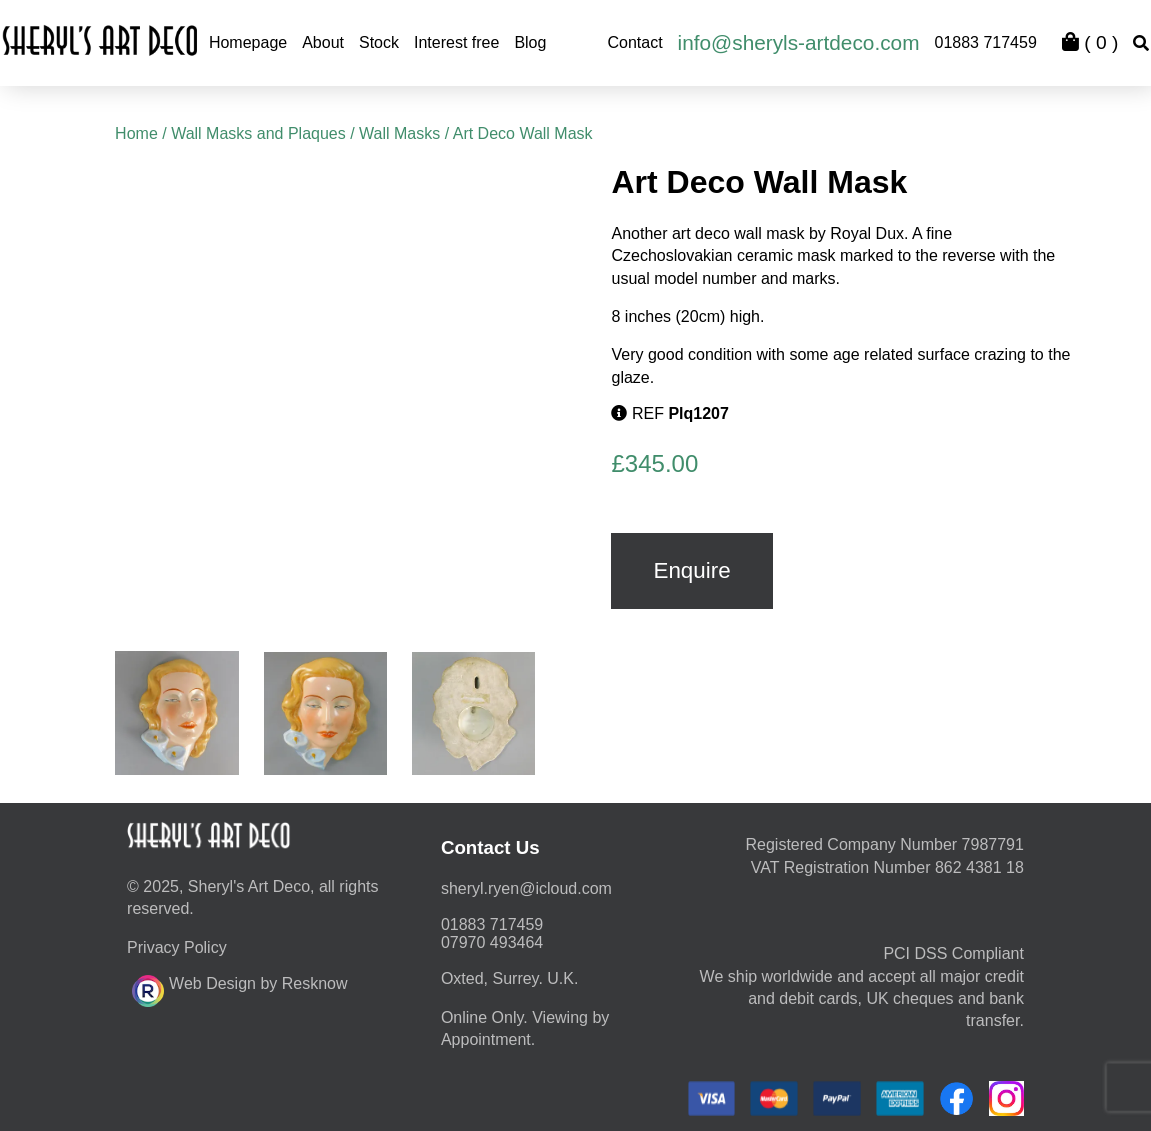 The height and width of the screenshot is (1131, 1151). Describe the element at coordinates (492, 942) in the screenshot. I see `07970 493464` at that location.